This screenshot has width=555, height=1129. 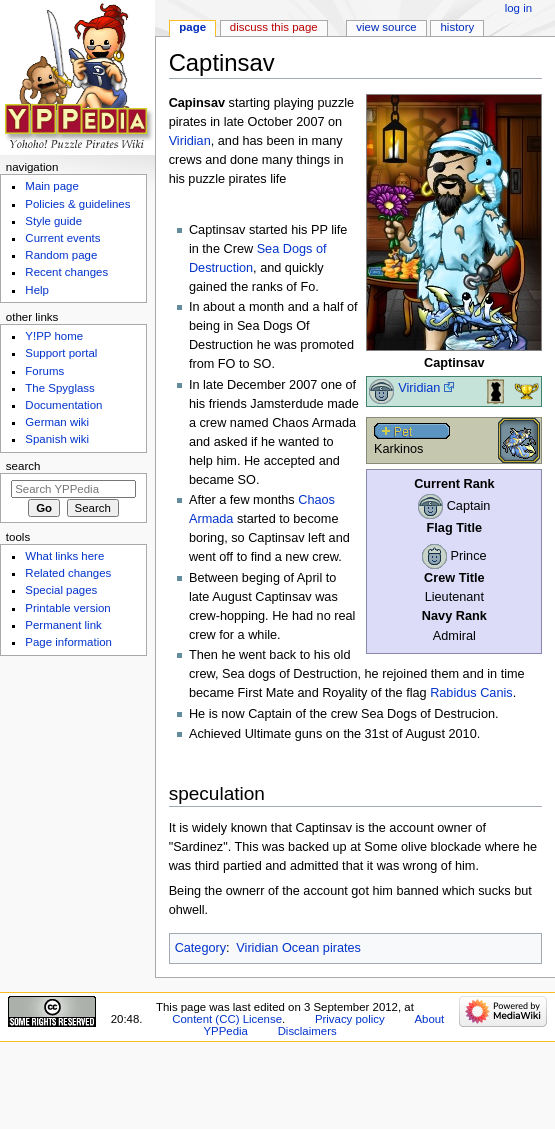 What do you see at coordinates (54, 336) in the screenshot?
I see `Y!PP home` at bounding box center [54, 336].